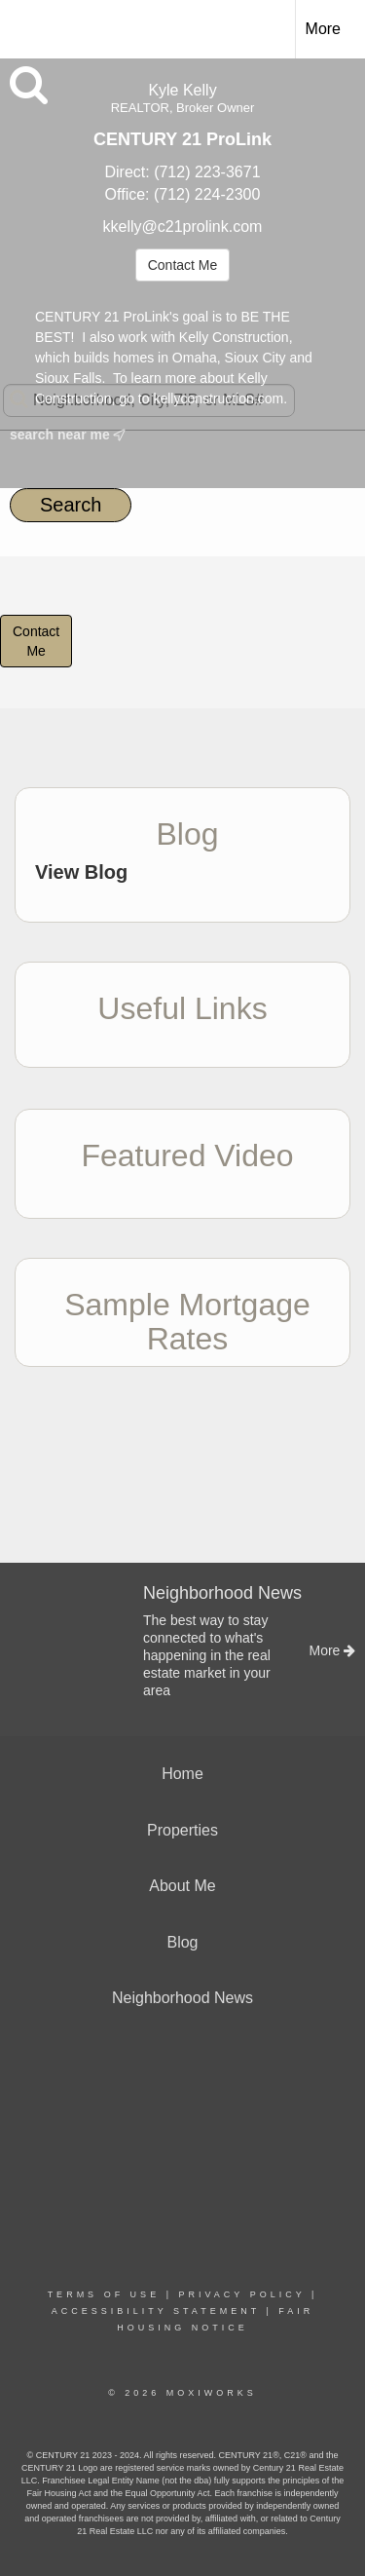 This screenshot has width=365, height=2576. I want to click on More, so click(323, 28).